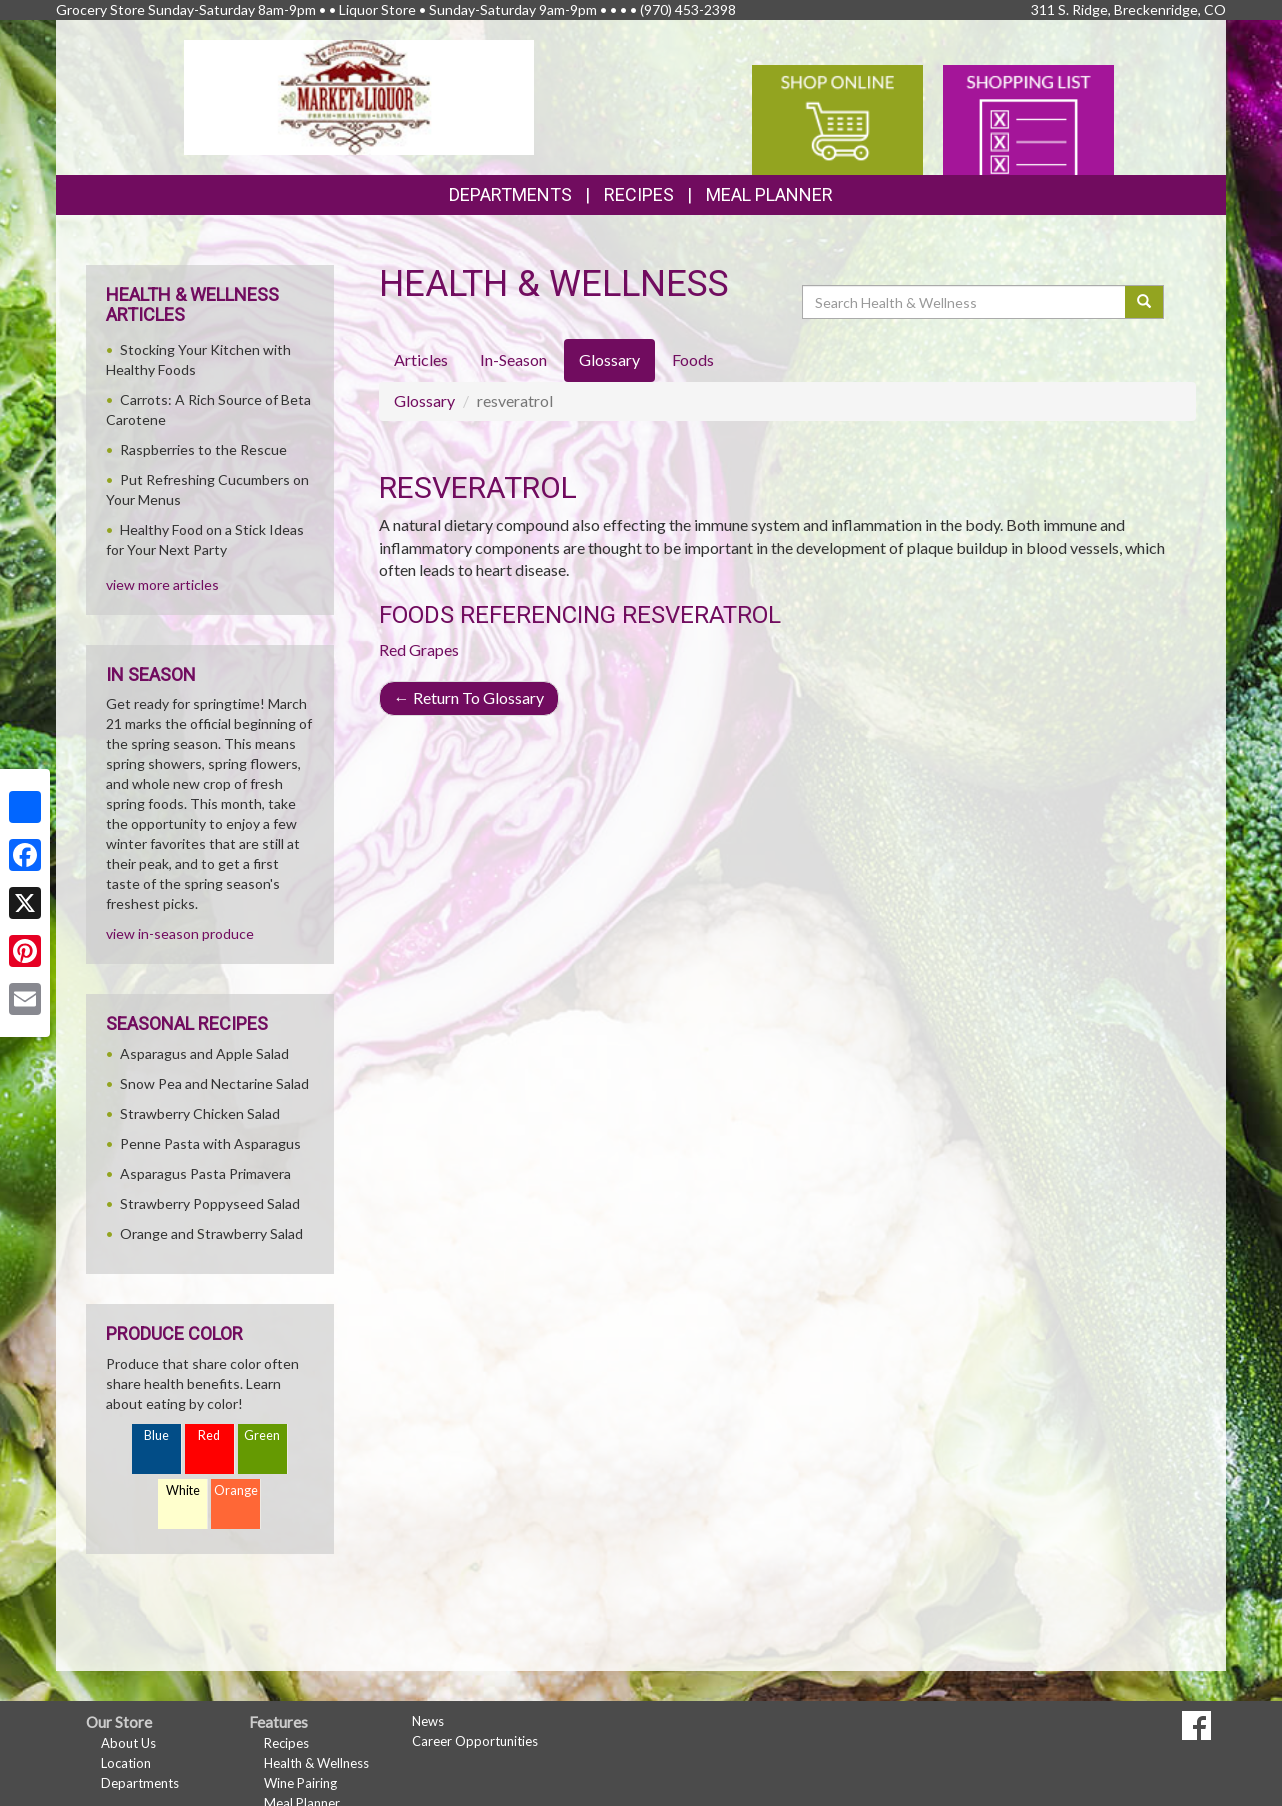 The width and height of the screenshot is (1282, 1806). I want to click on Articles [tab], so click(421, 359).